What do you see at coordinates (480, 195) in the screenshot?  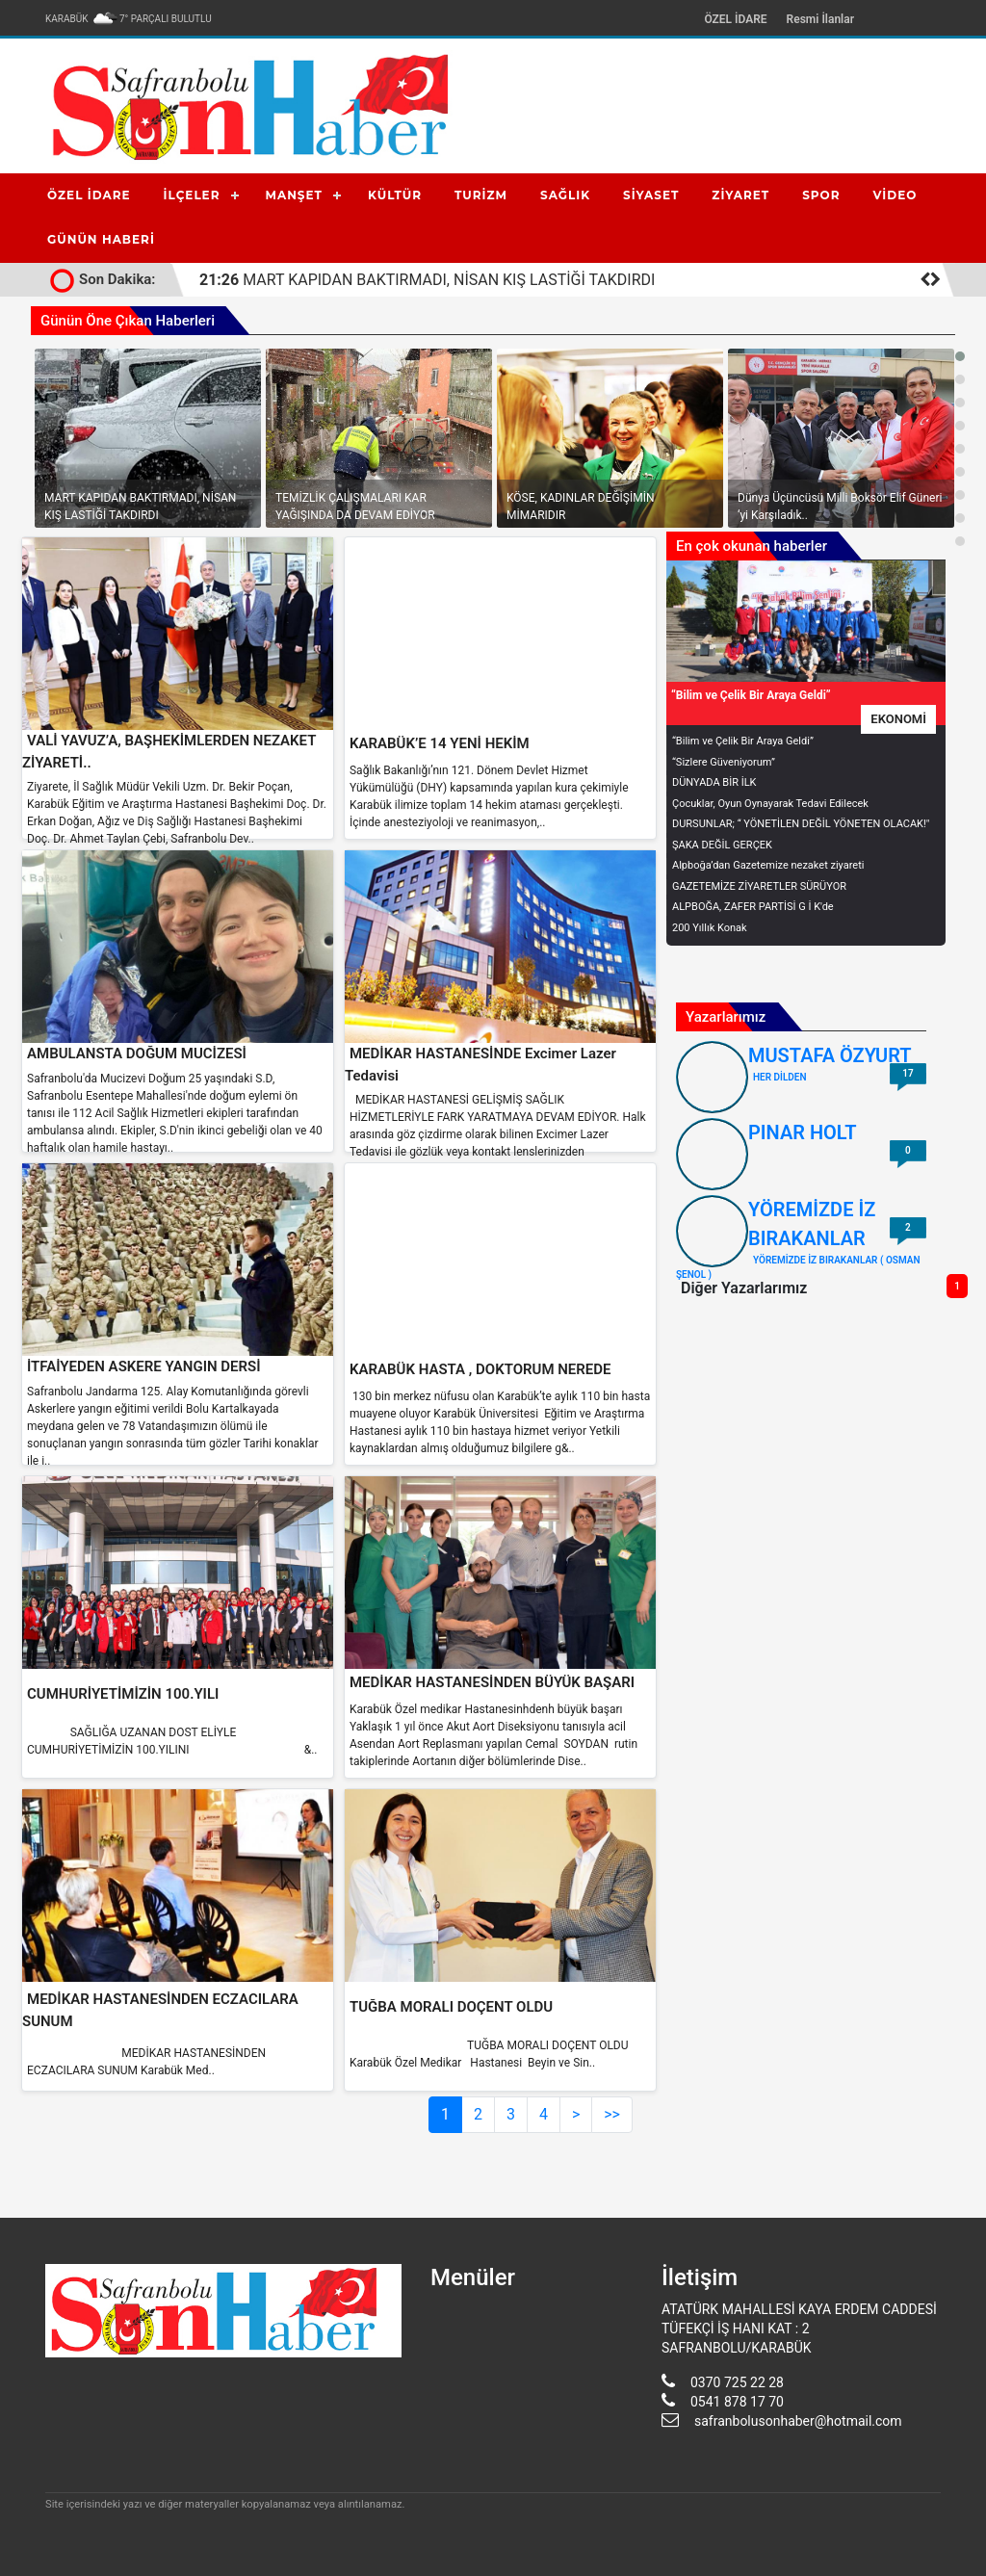 I see `TURİZM` at bounding box center [480, 195].